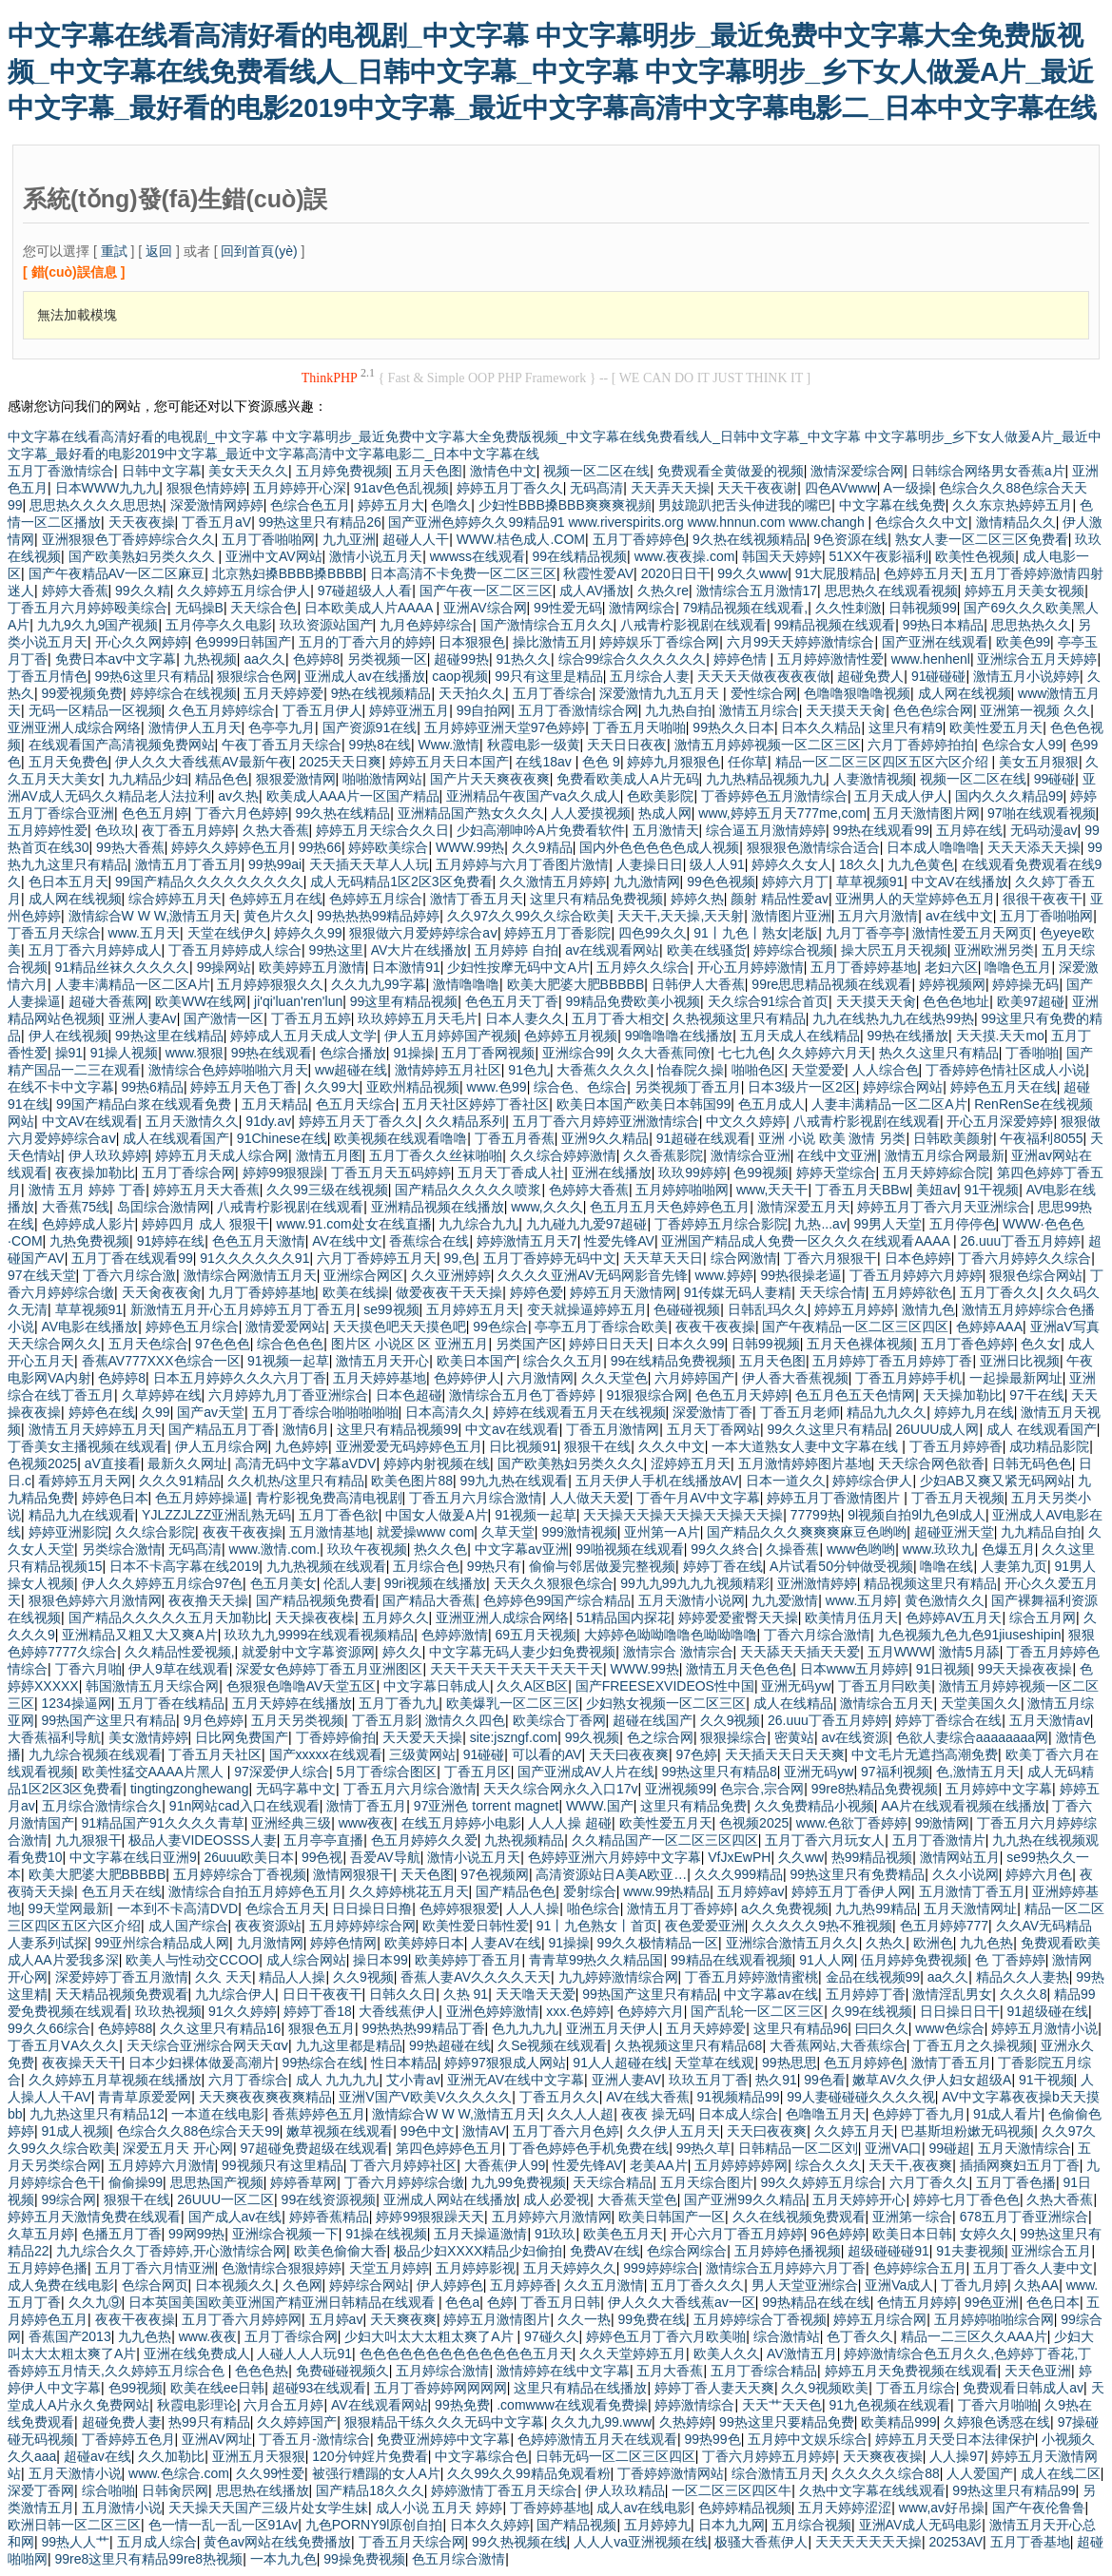  I want to click on www.婷婷, so click(723, 1275).